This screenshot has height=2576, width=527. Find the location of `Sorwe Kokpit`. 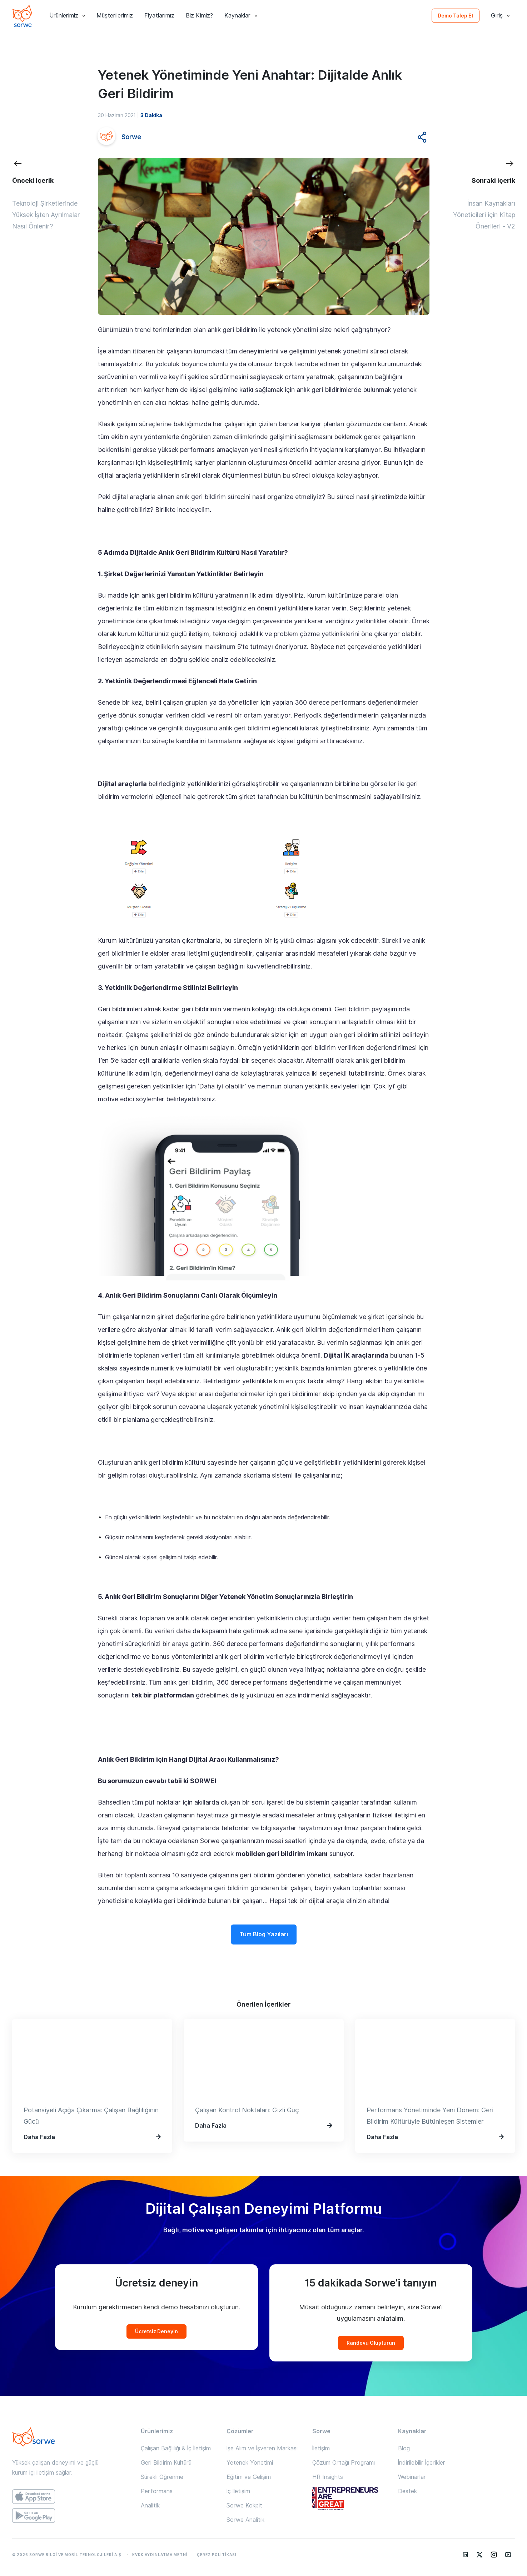

Sorwe Kokpit is located at coordinates (244, 2505).